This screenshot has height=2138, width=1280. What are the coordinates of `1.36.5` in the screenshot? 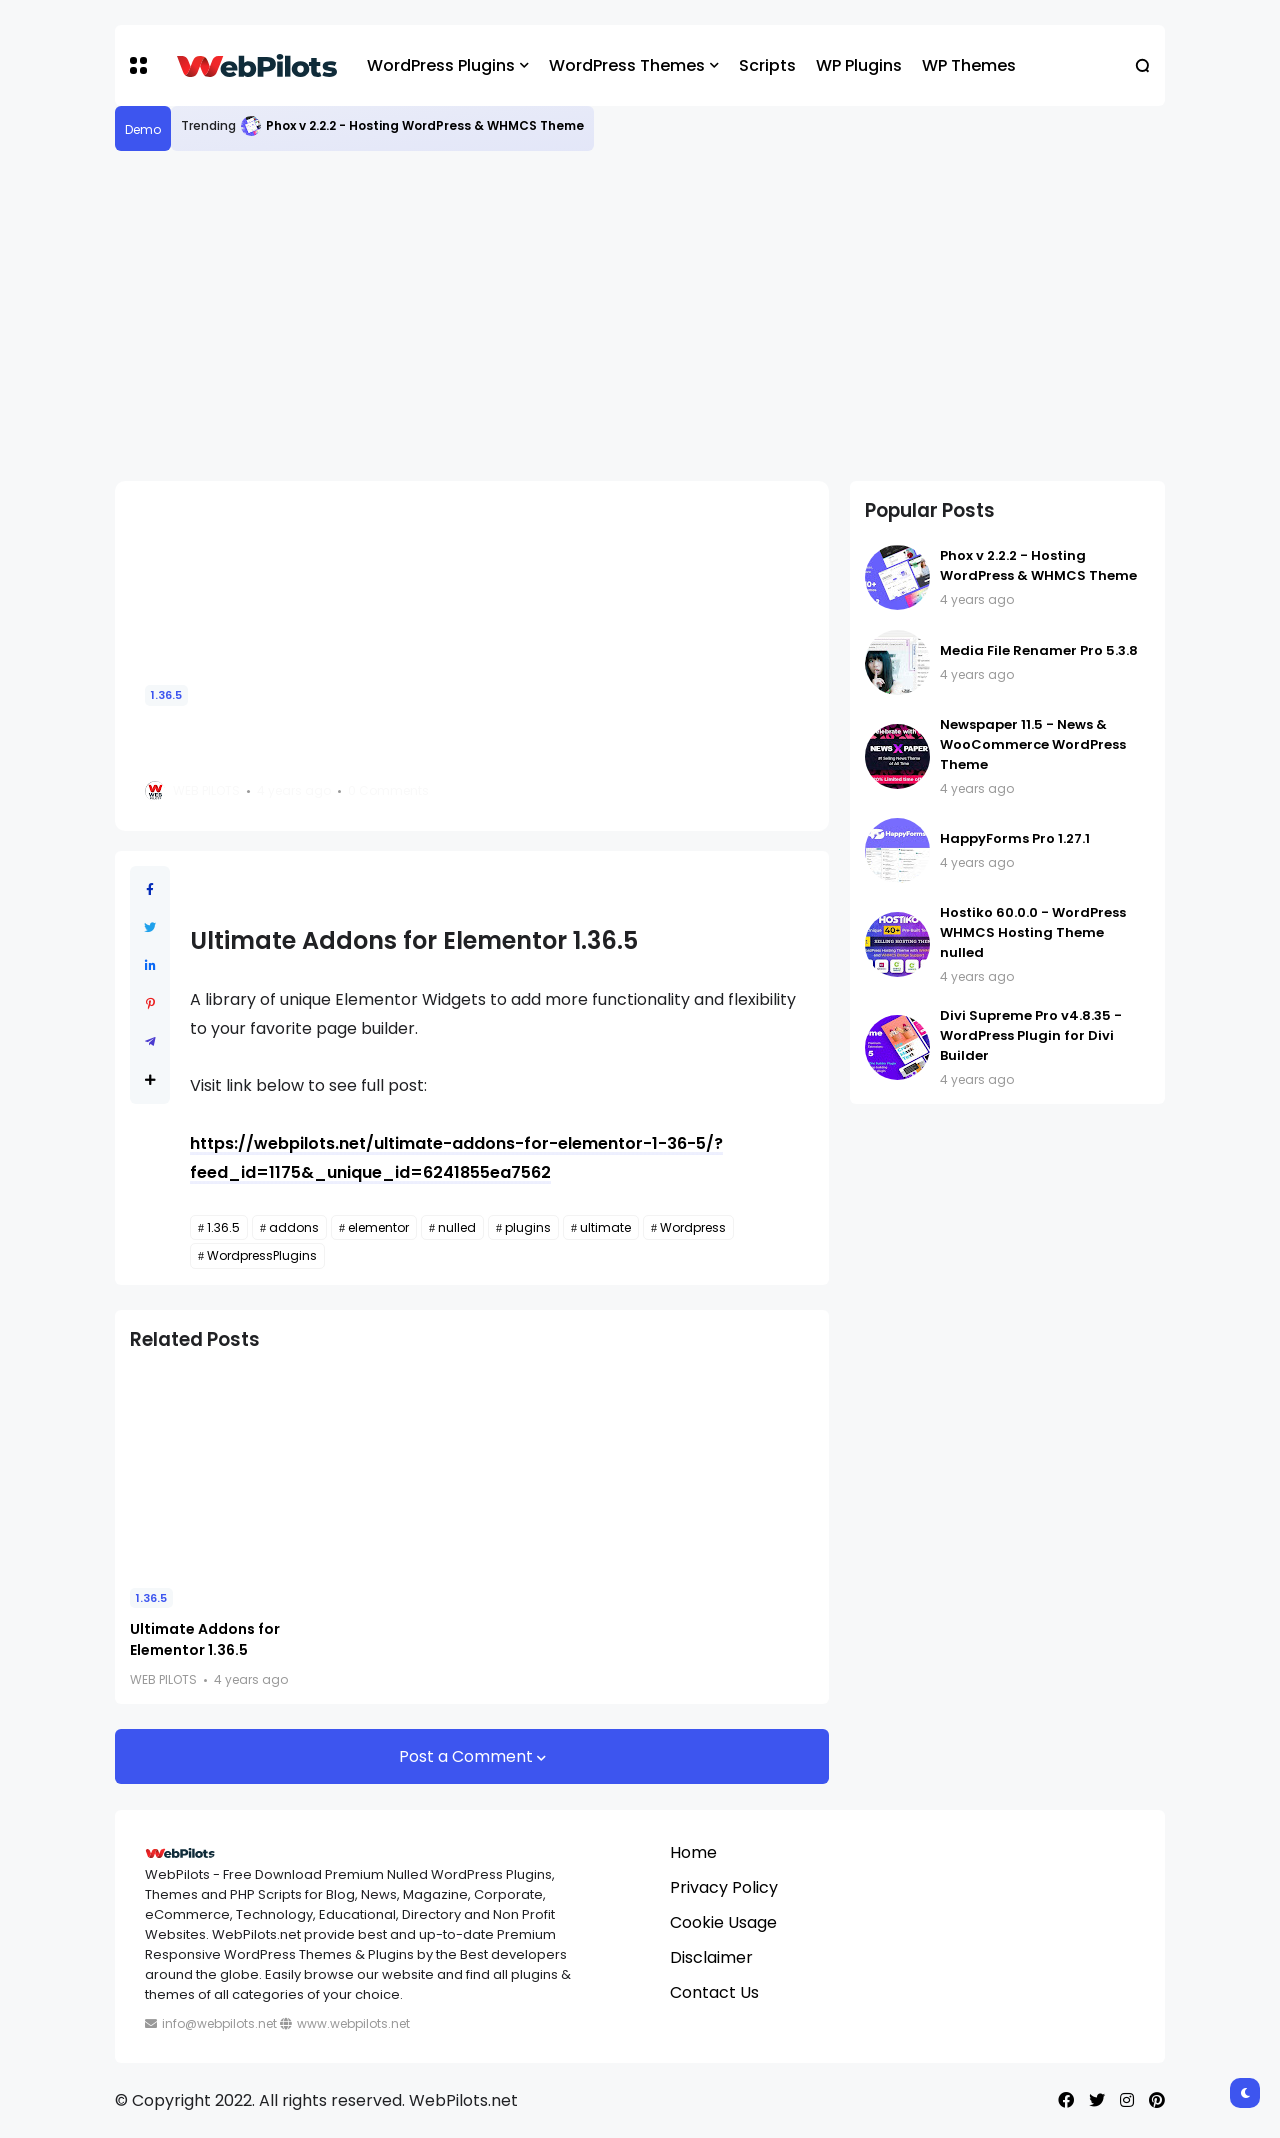 It's located at (166, 695).